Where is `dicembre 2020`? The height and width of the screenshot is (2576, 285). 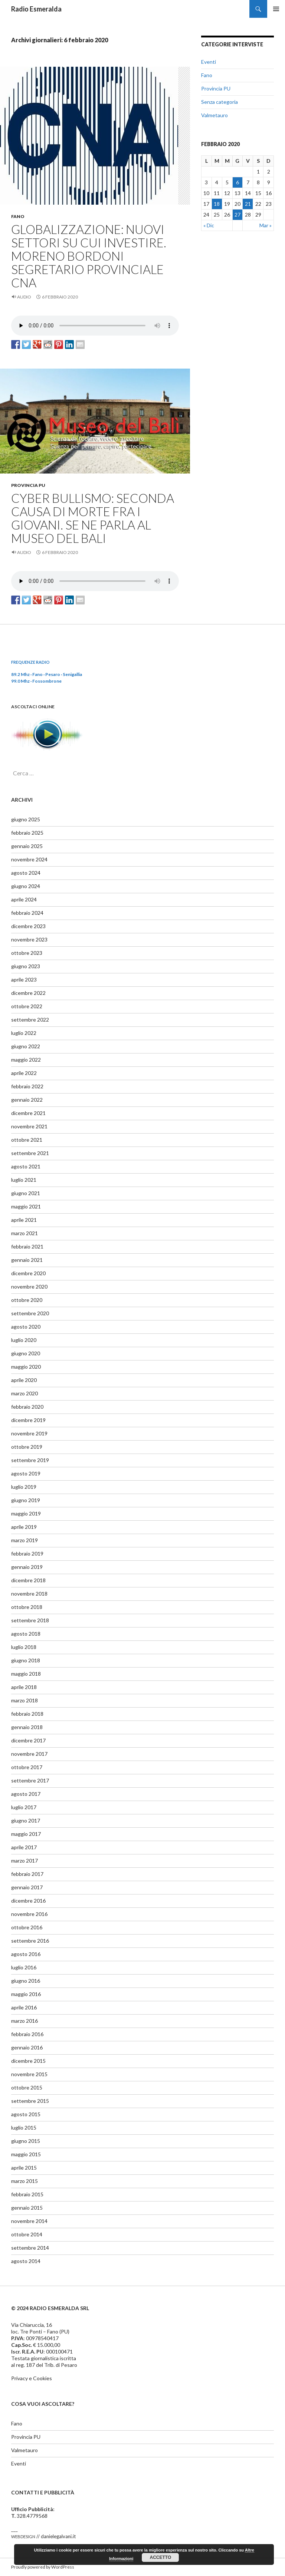 dicembre 2020 is located at coordinates (28, 1273).